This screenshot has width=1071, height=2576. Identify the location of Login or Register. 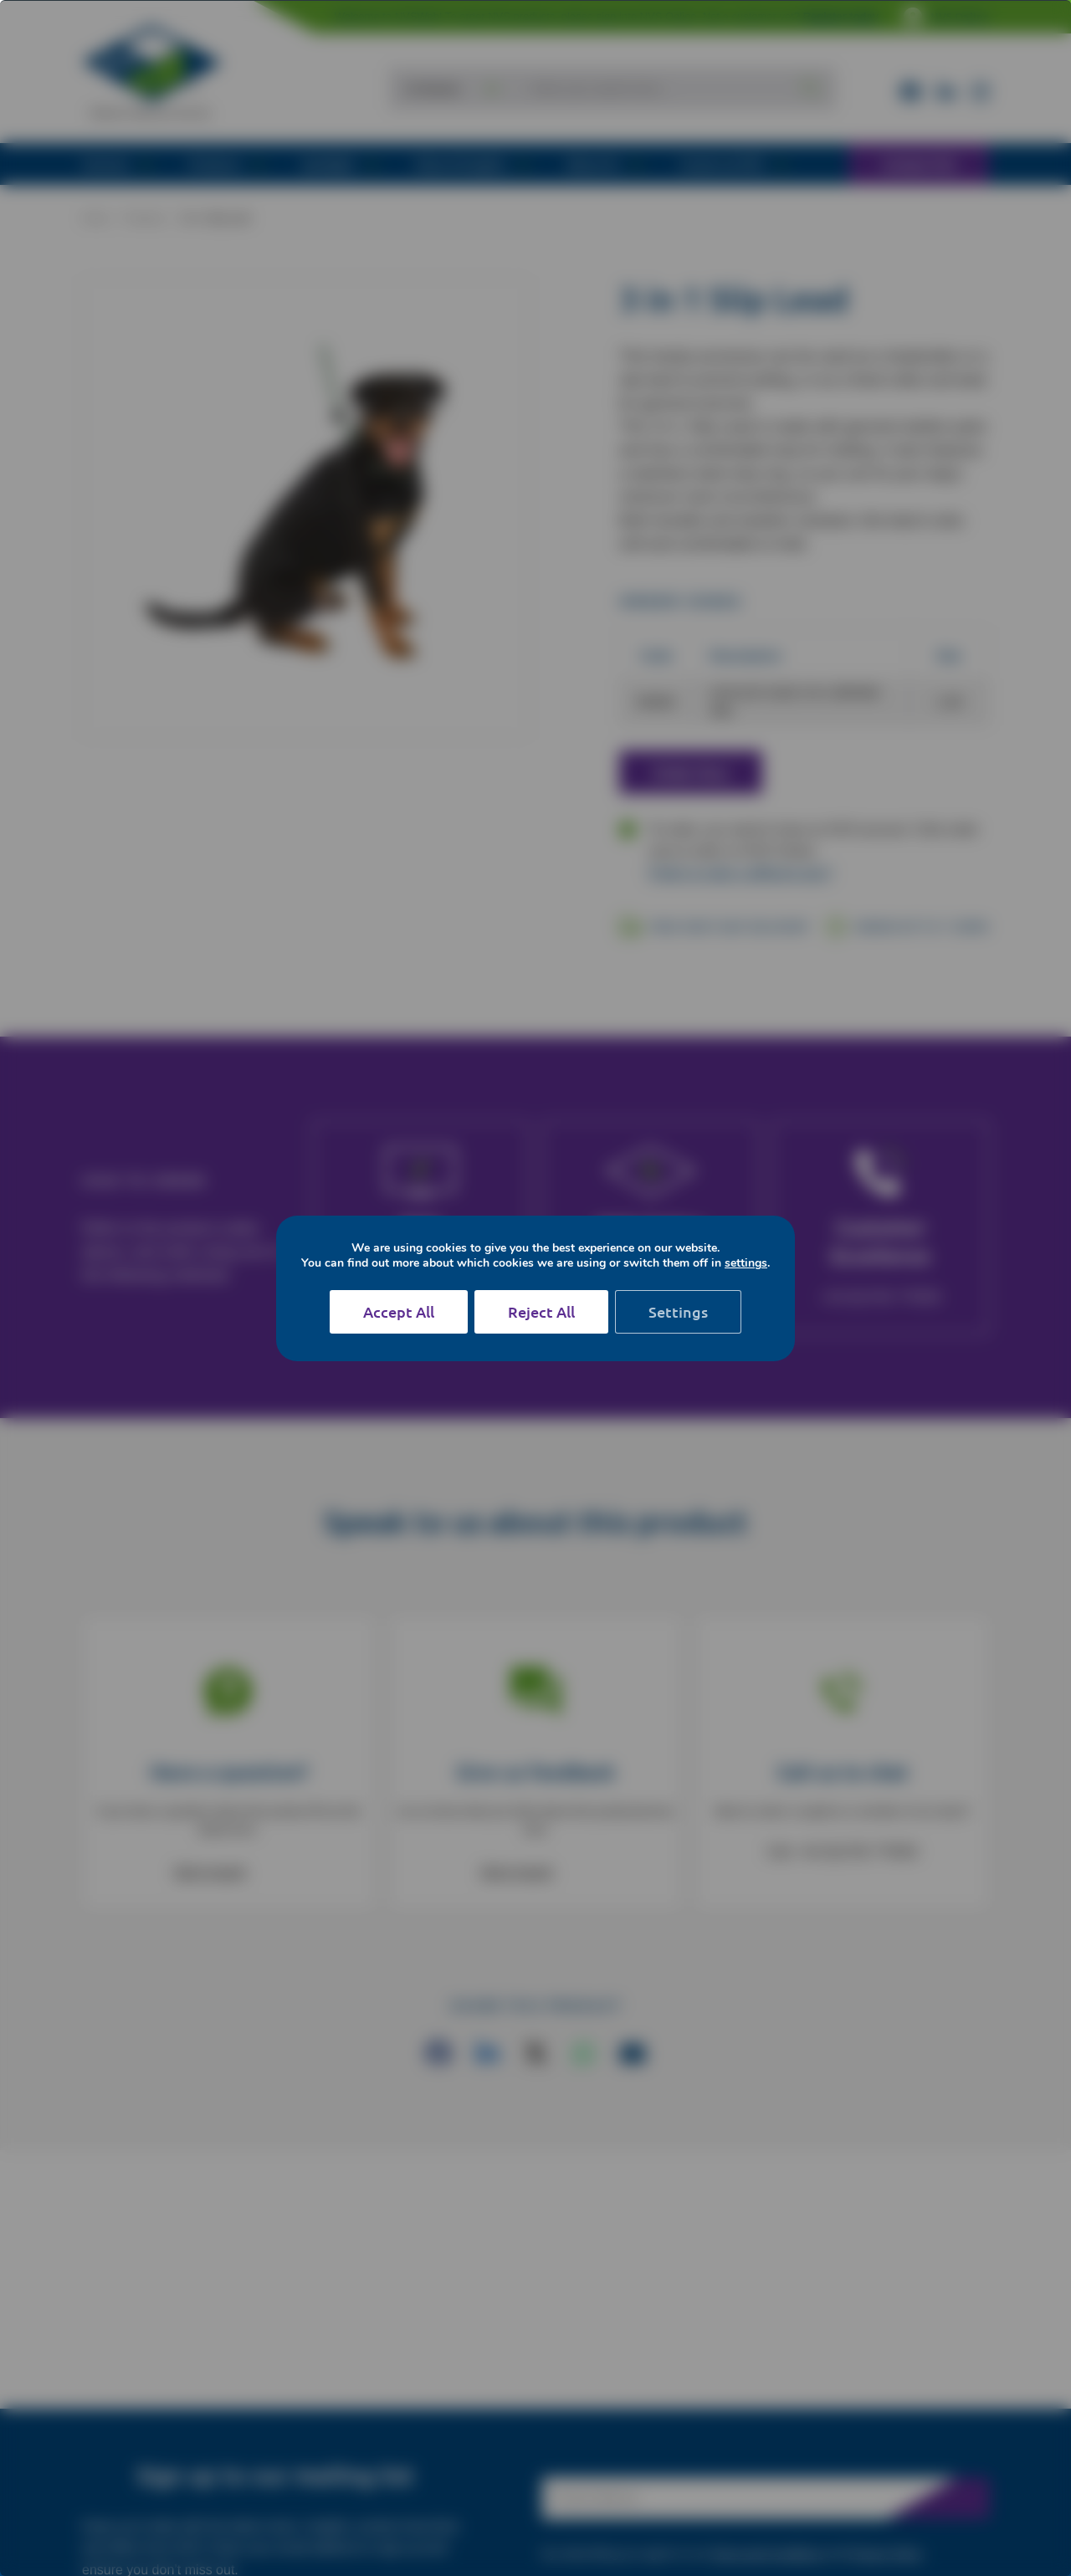
(632, 1270).